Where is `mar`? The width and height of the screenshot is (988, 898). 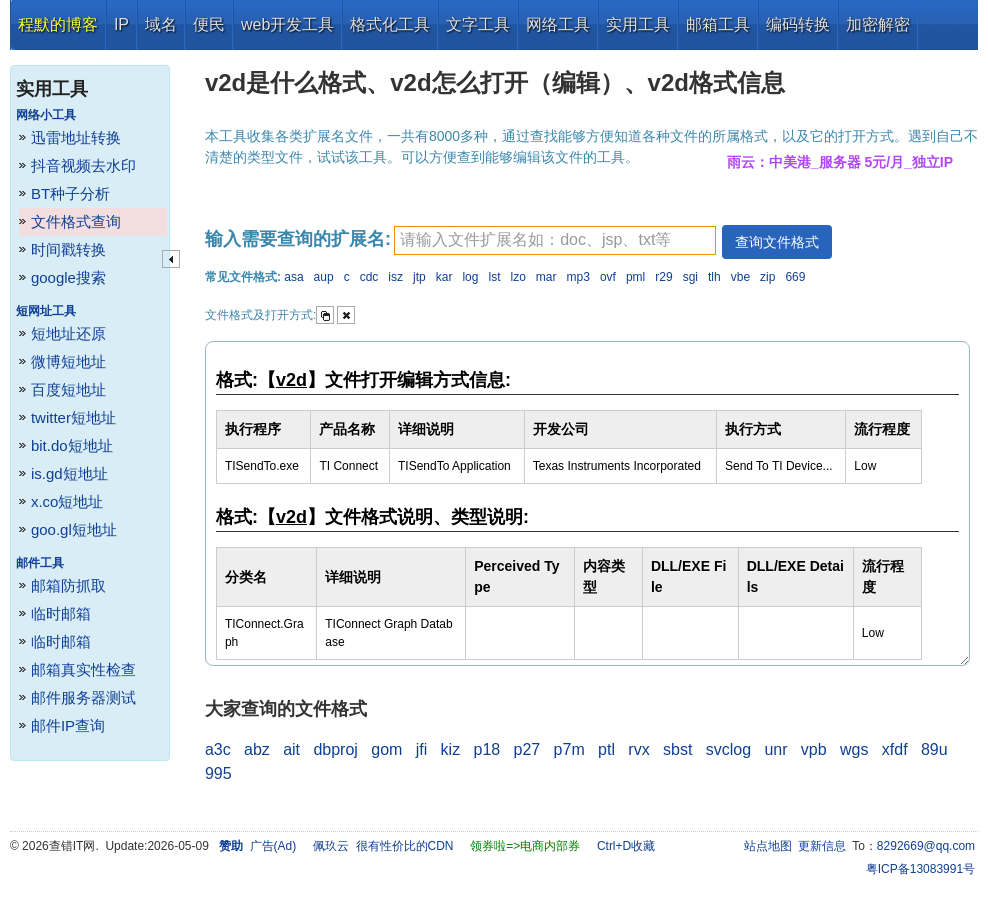 mar is located at coordinates (546, 277).